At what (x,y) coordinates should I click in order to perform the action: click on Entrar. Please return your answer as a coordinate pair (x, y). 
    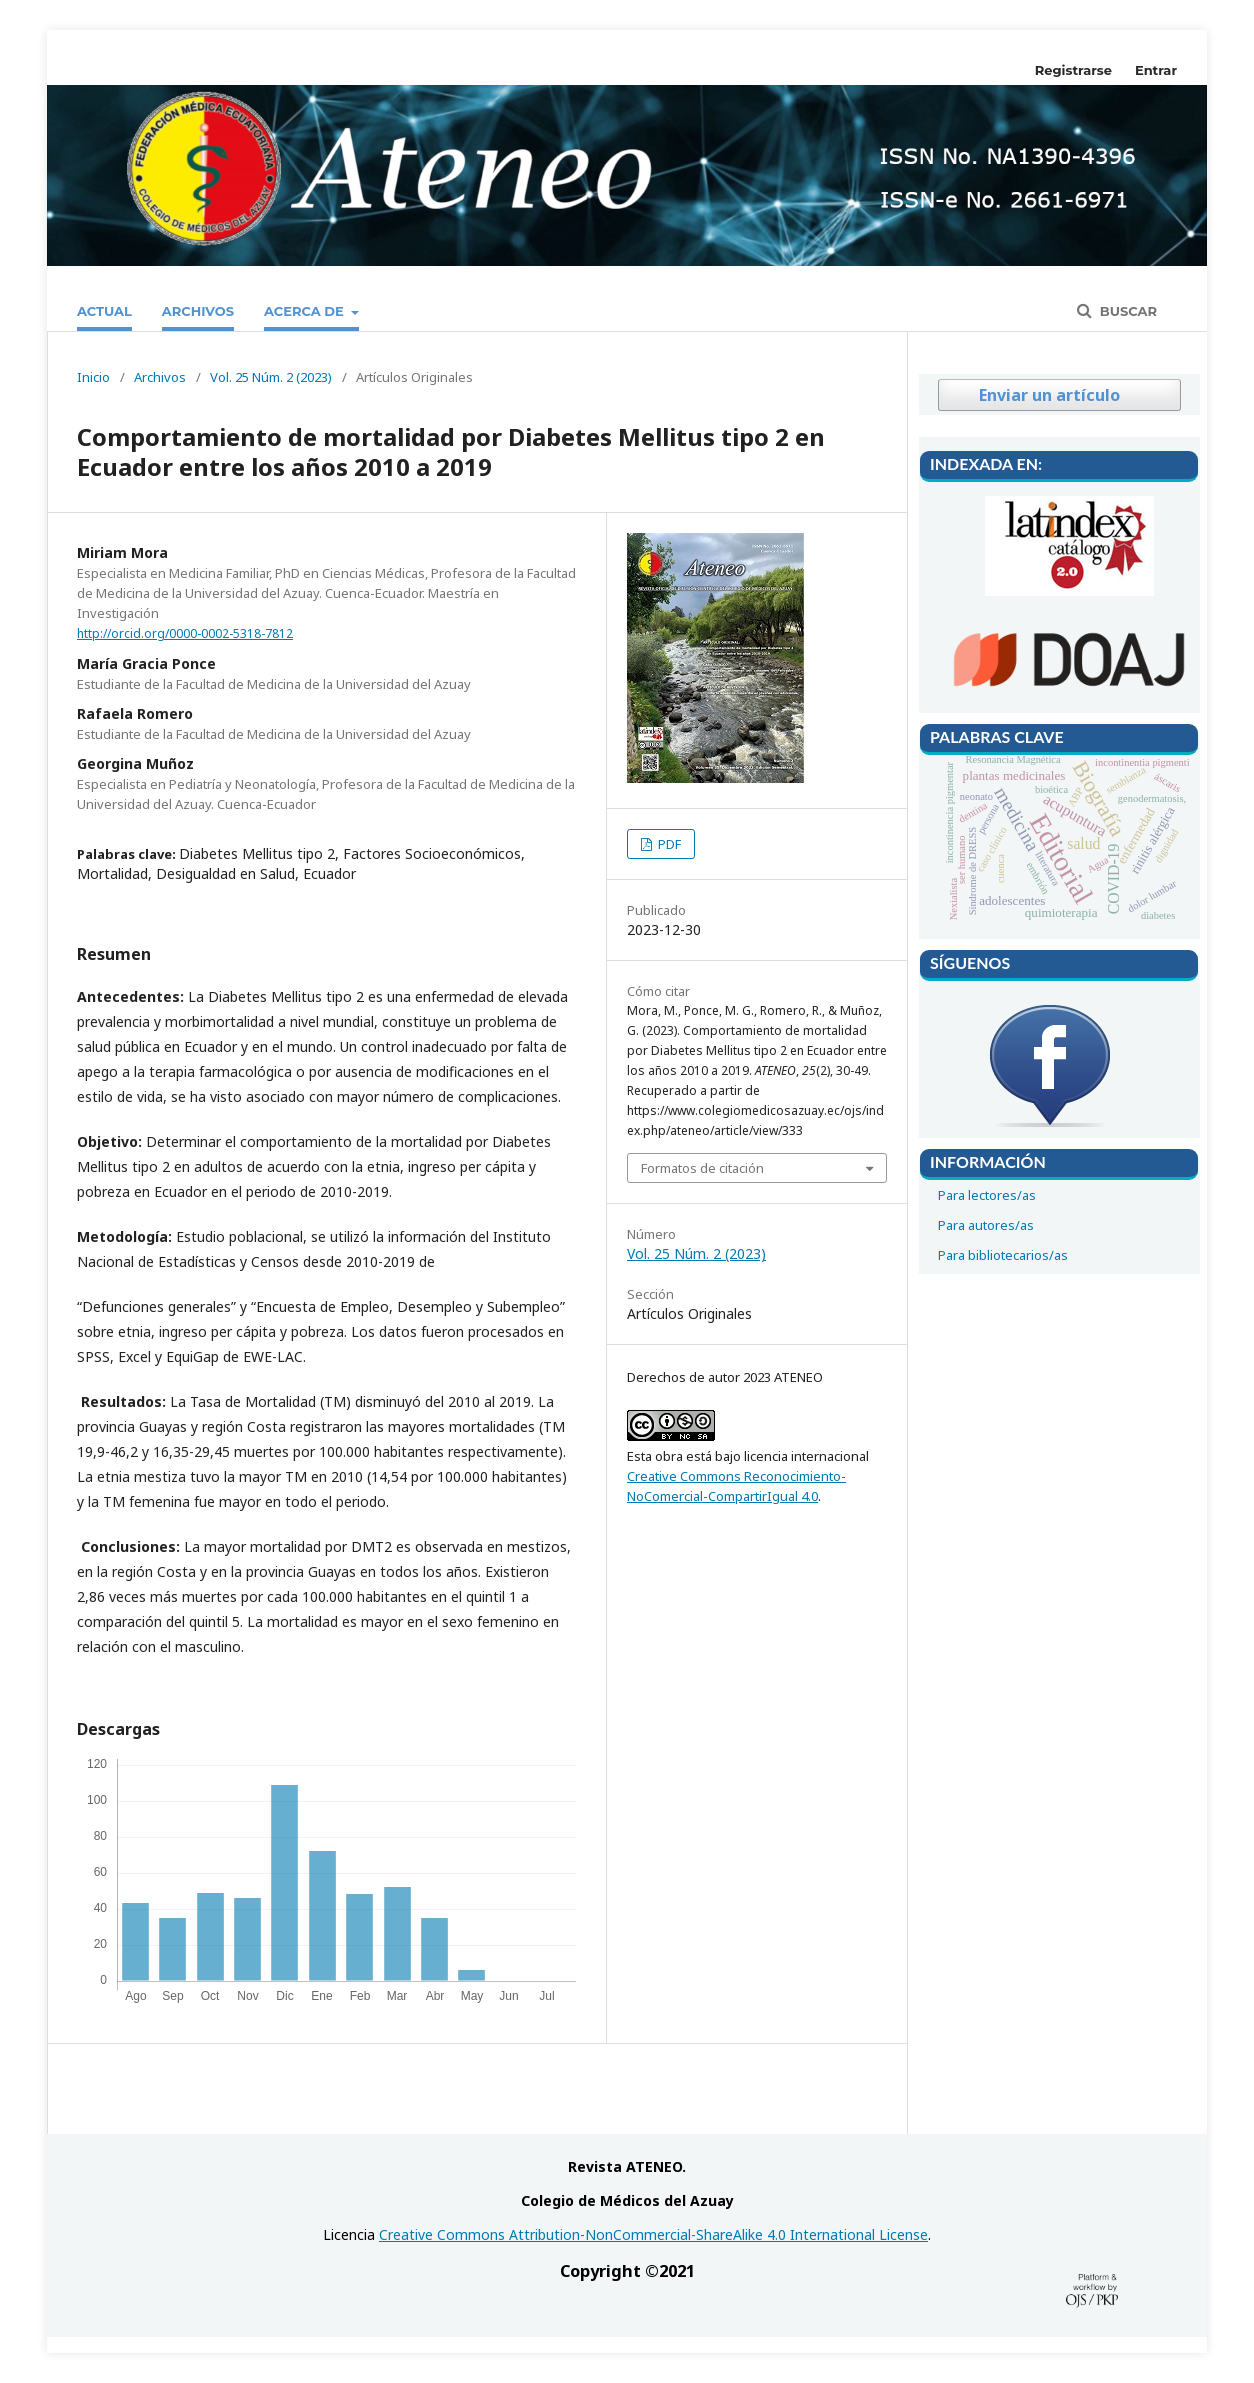
    Looking at the image, I should click on (1156, 70).